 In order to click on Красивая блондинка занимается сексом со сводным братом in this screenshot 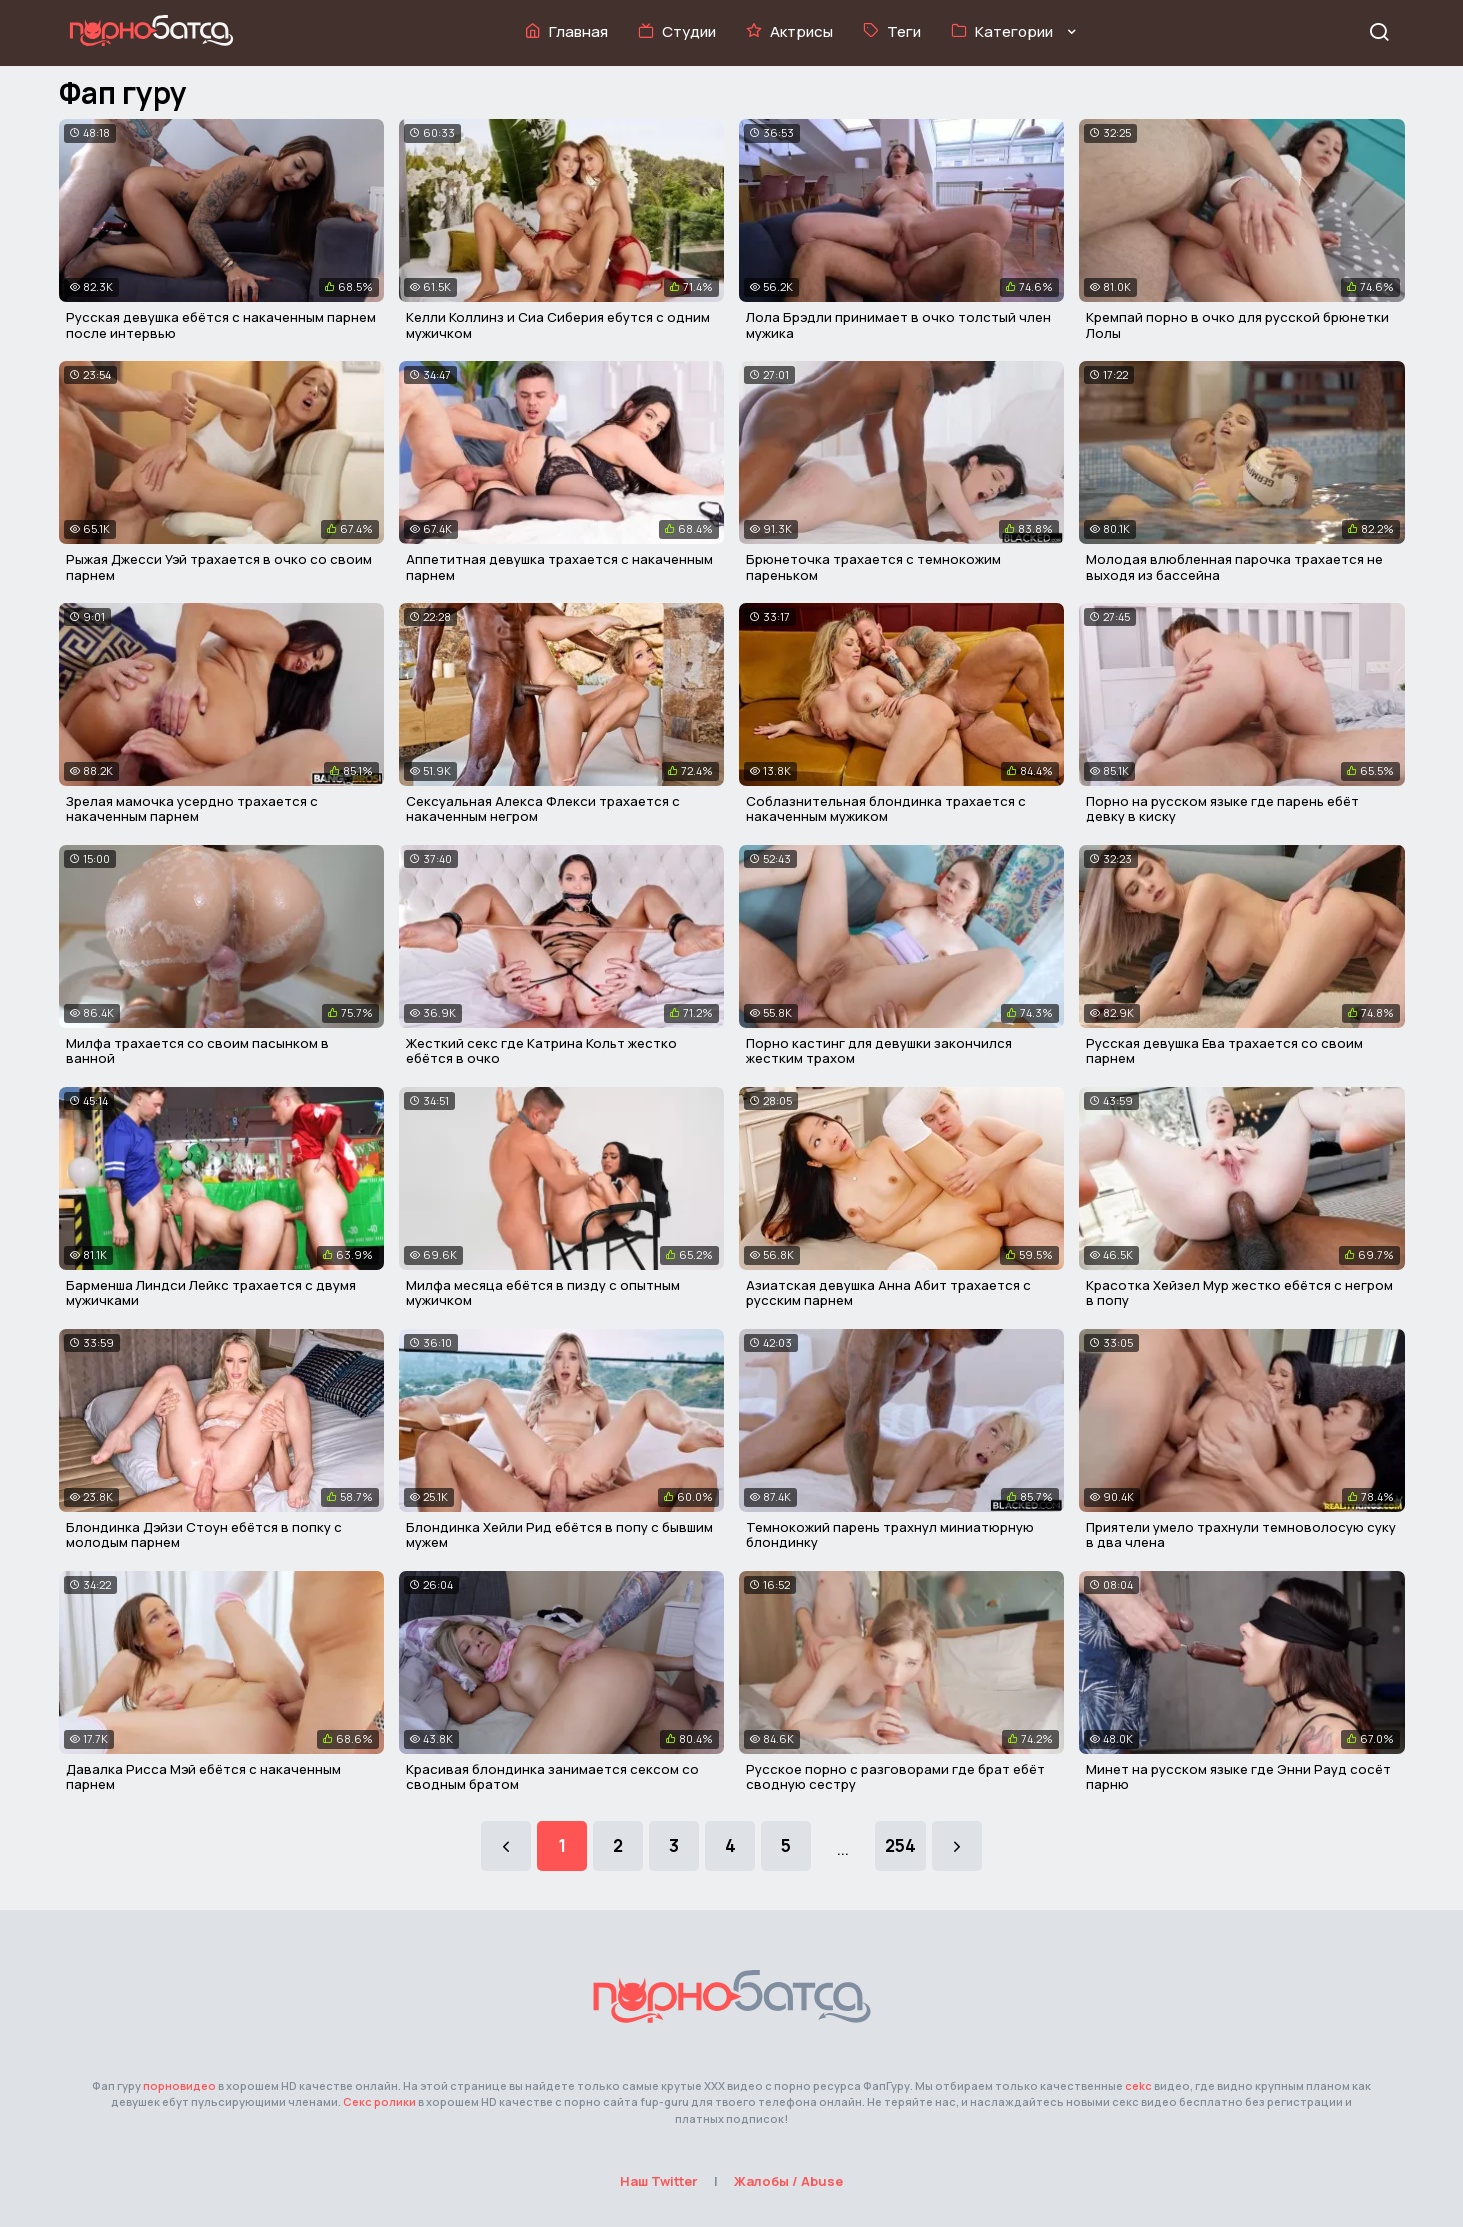, I will do `click(552, 1777)`.